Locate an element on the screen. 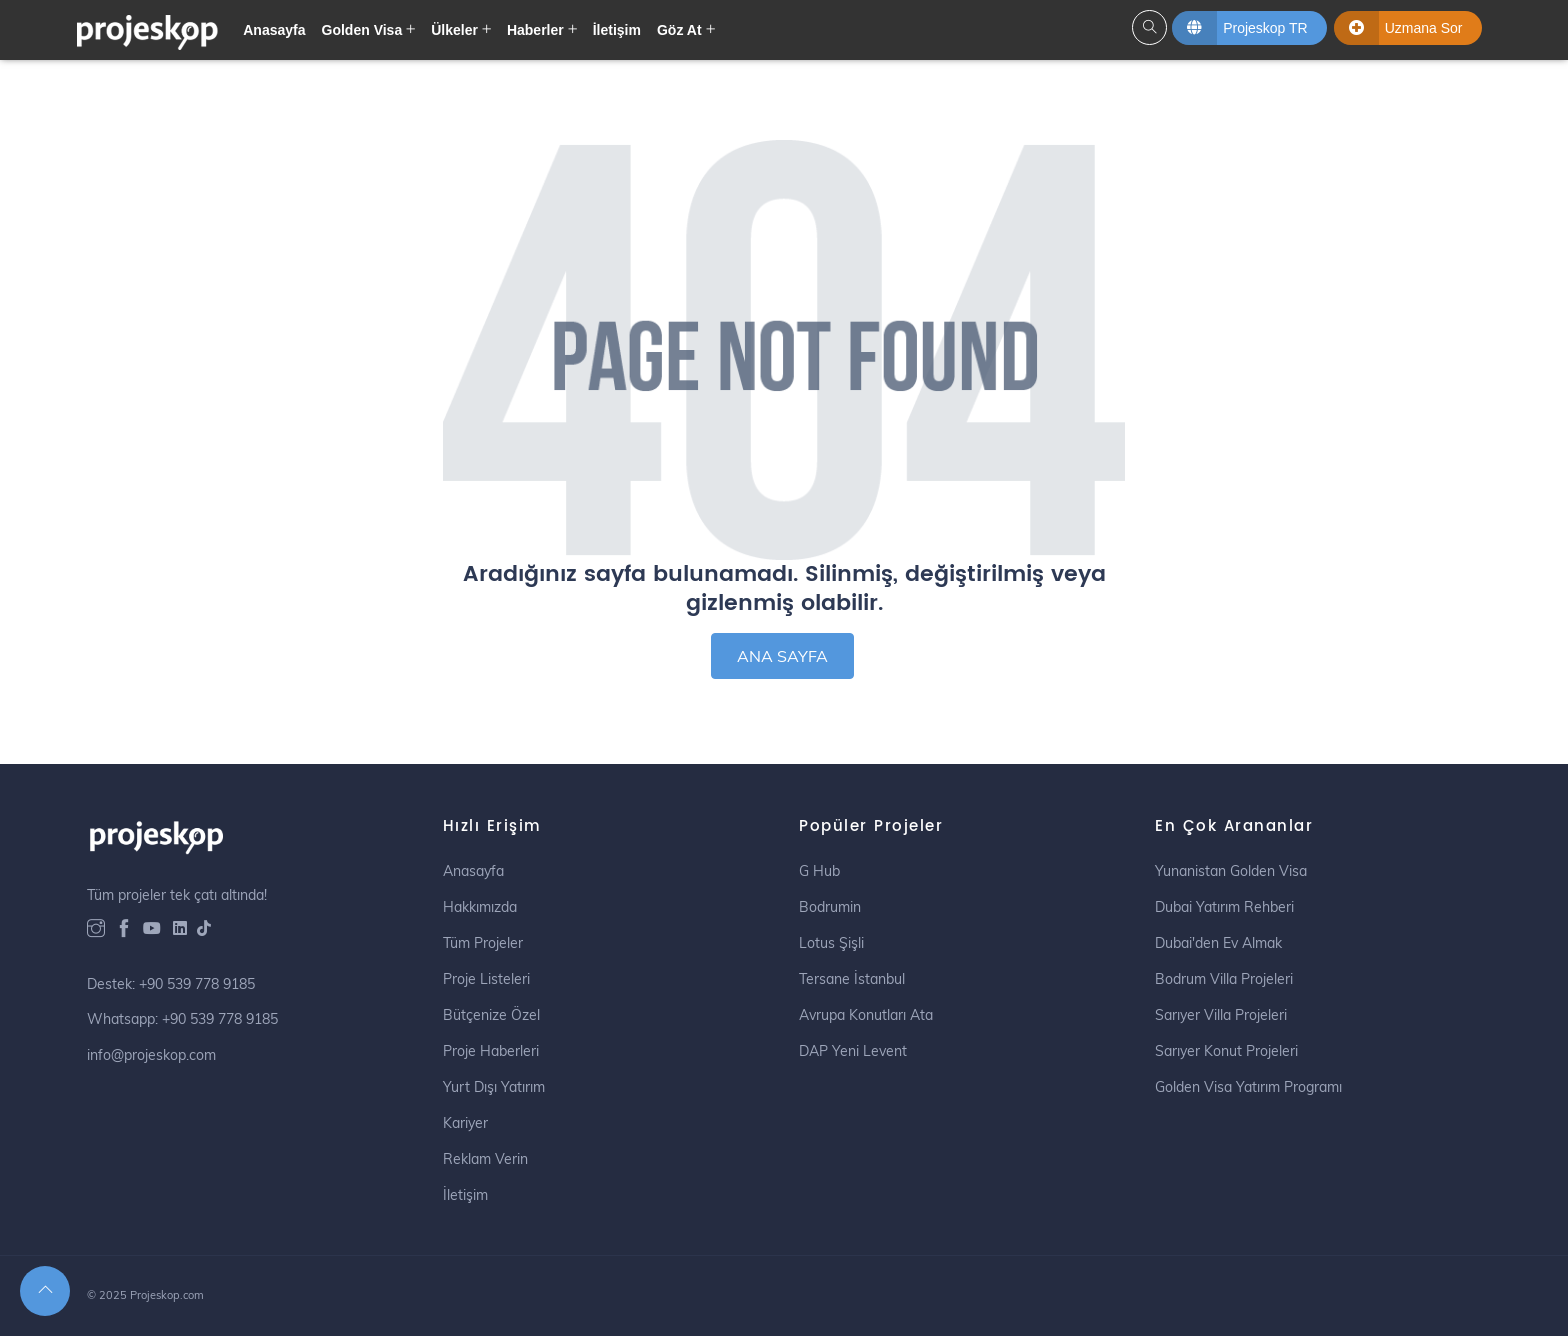  Kariyer is located at coordinates (465, 1123).